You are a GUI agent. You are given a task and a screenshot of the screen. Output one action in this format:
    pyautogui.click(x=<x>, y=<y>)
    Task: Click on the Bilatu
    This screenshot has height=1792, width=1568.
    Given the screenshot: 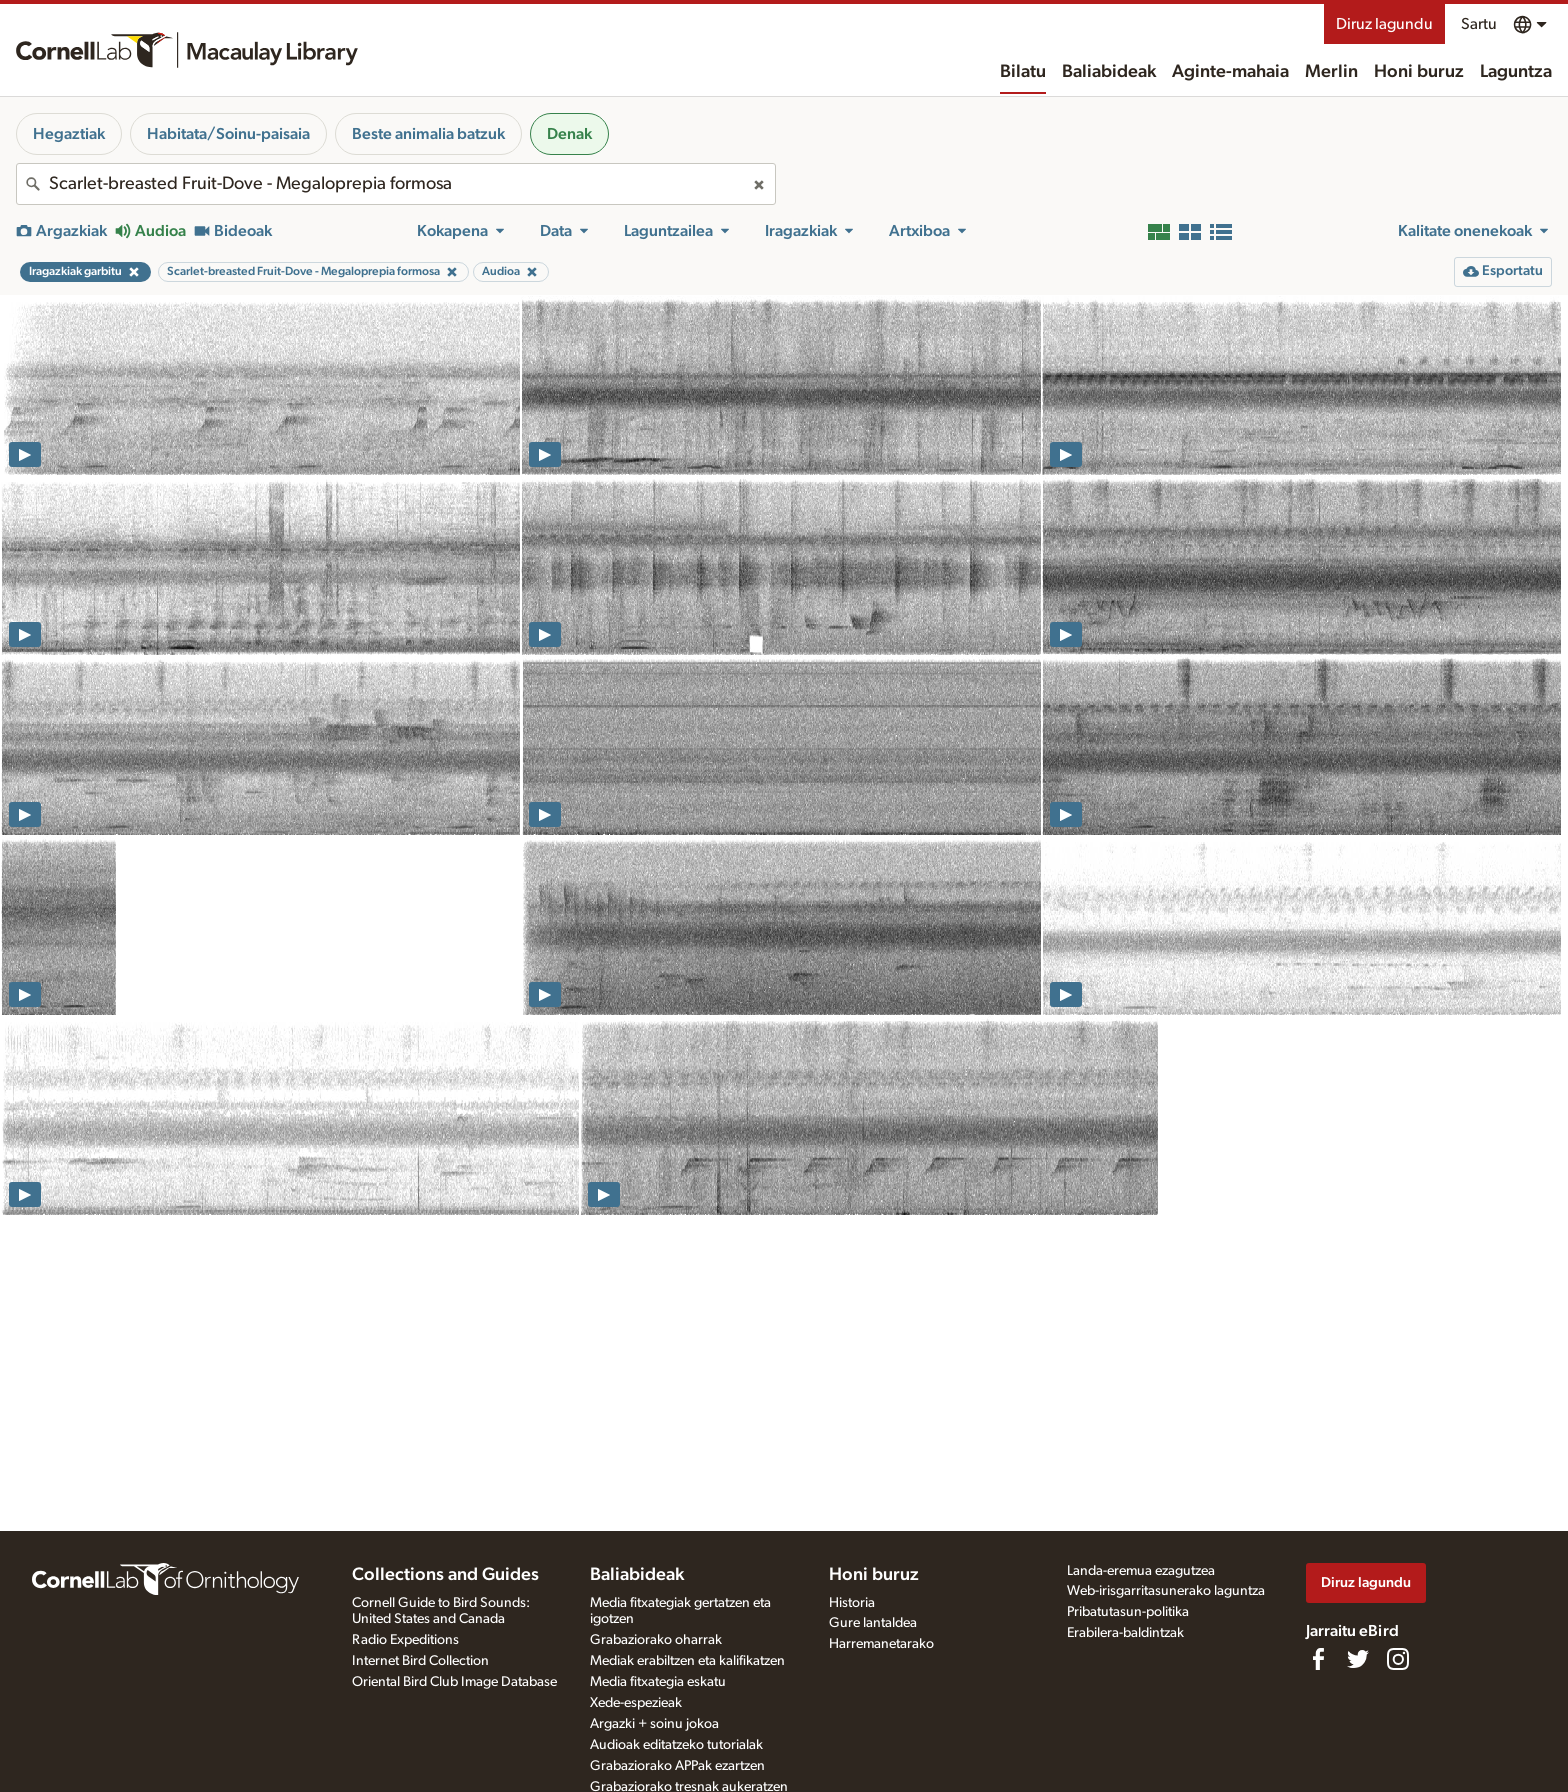 What is the action you would take?
    pyautogui.click(x=1023, y=72)
    